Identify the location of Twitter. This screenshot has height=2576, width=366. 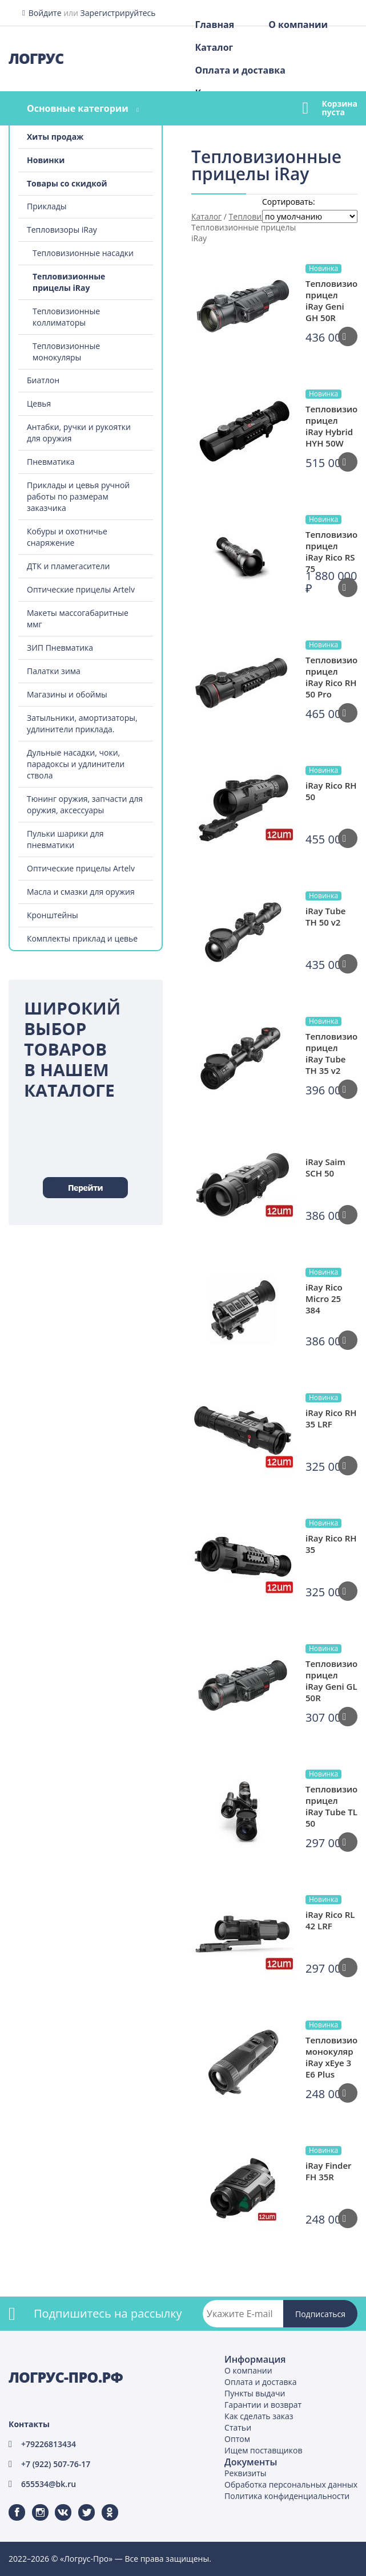
(79, 2504).